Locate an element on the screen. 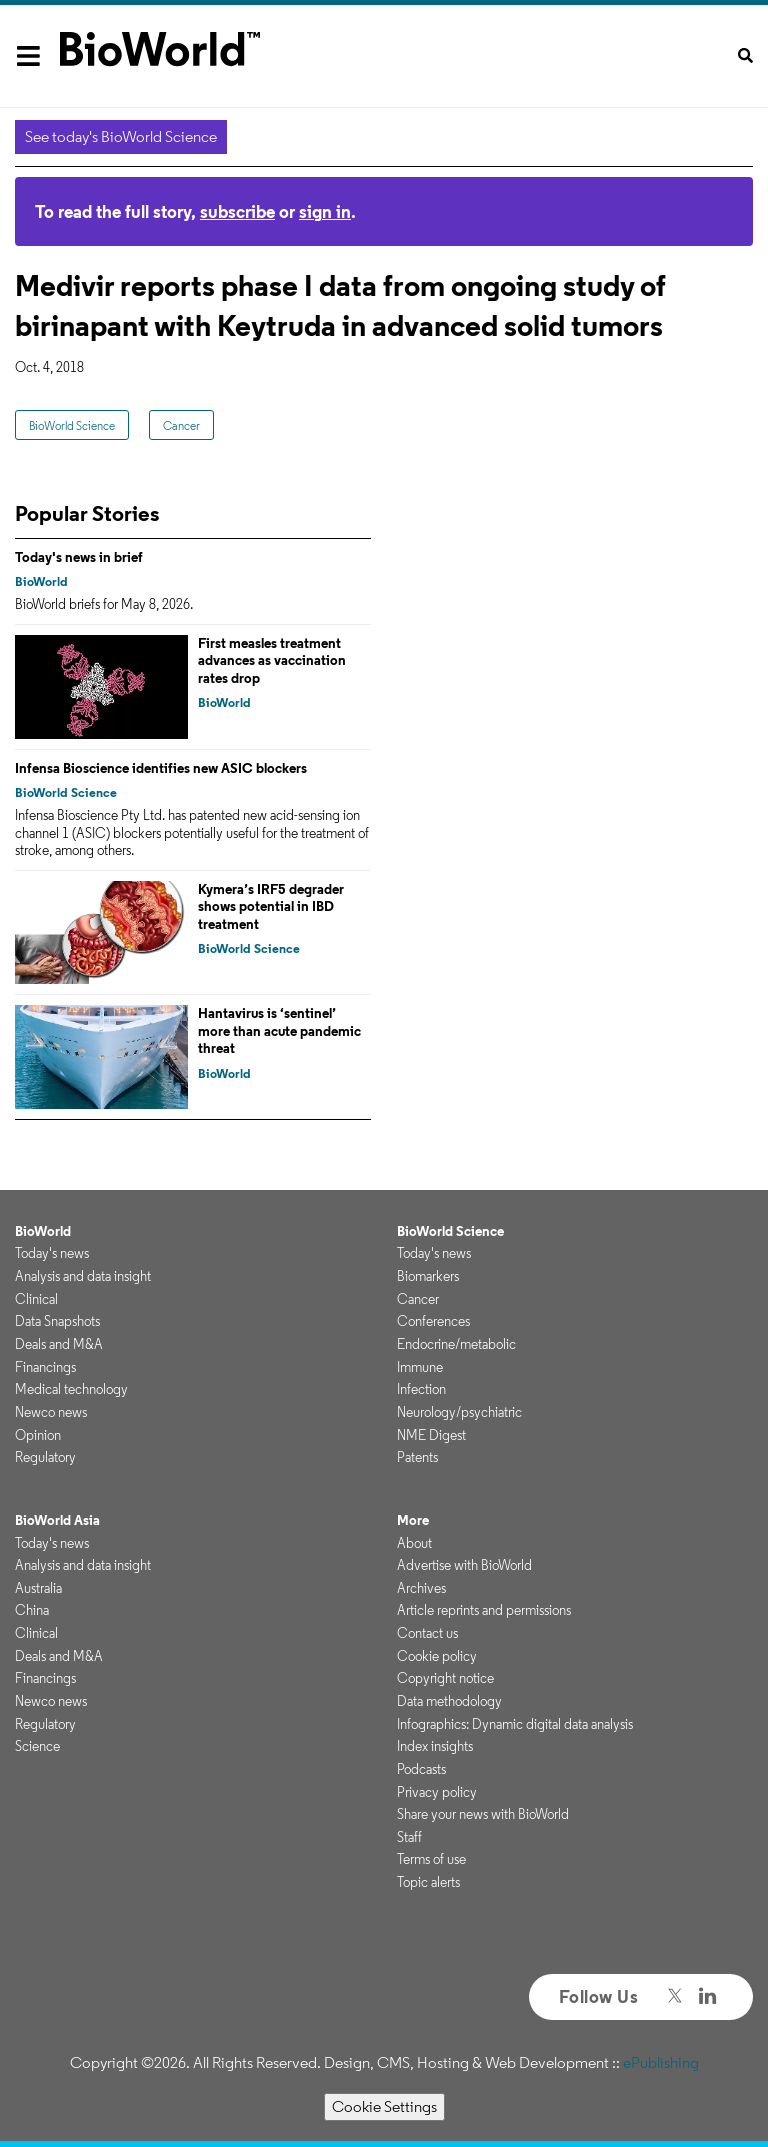  Financings is located at coordinates (45, 1367).